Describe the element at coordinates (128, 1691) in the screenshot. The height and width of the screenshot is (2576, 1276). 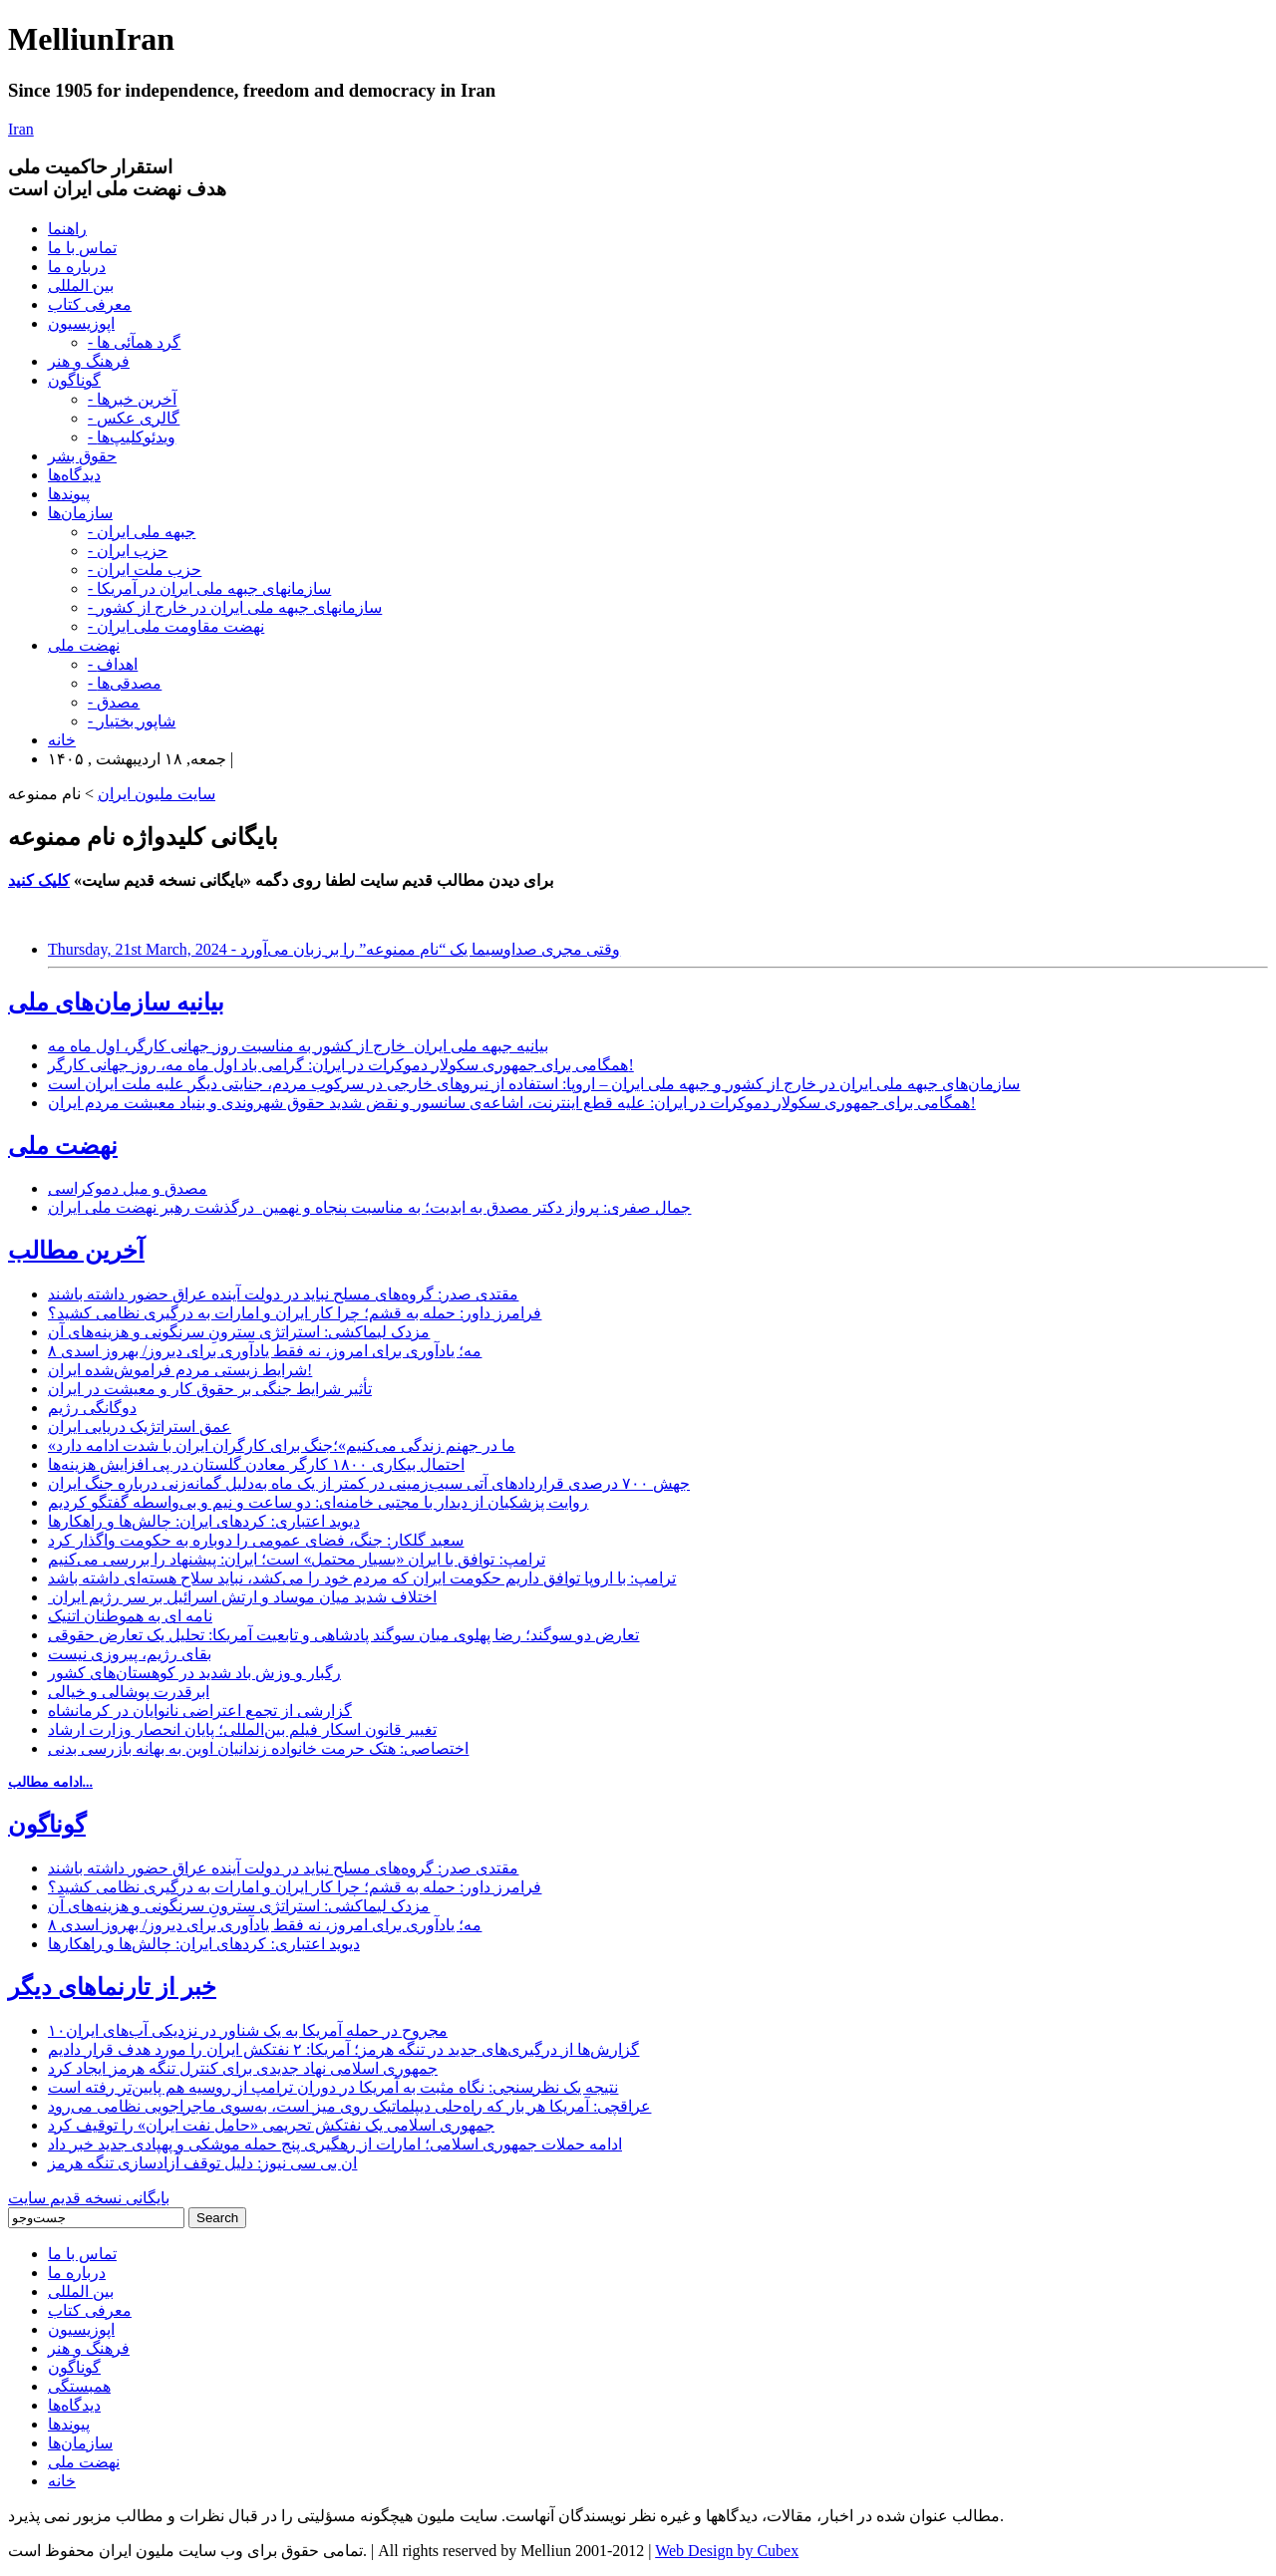
I see `ابرقدرت پوشالی و خیالی` at that location.